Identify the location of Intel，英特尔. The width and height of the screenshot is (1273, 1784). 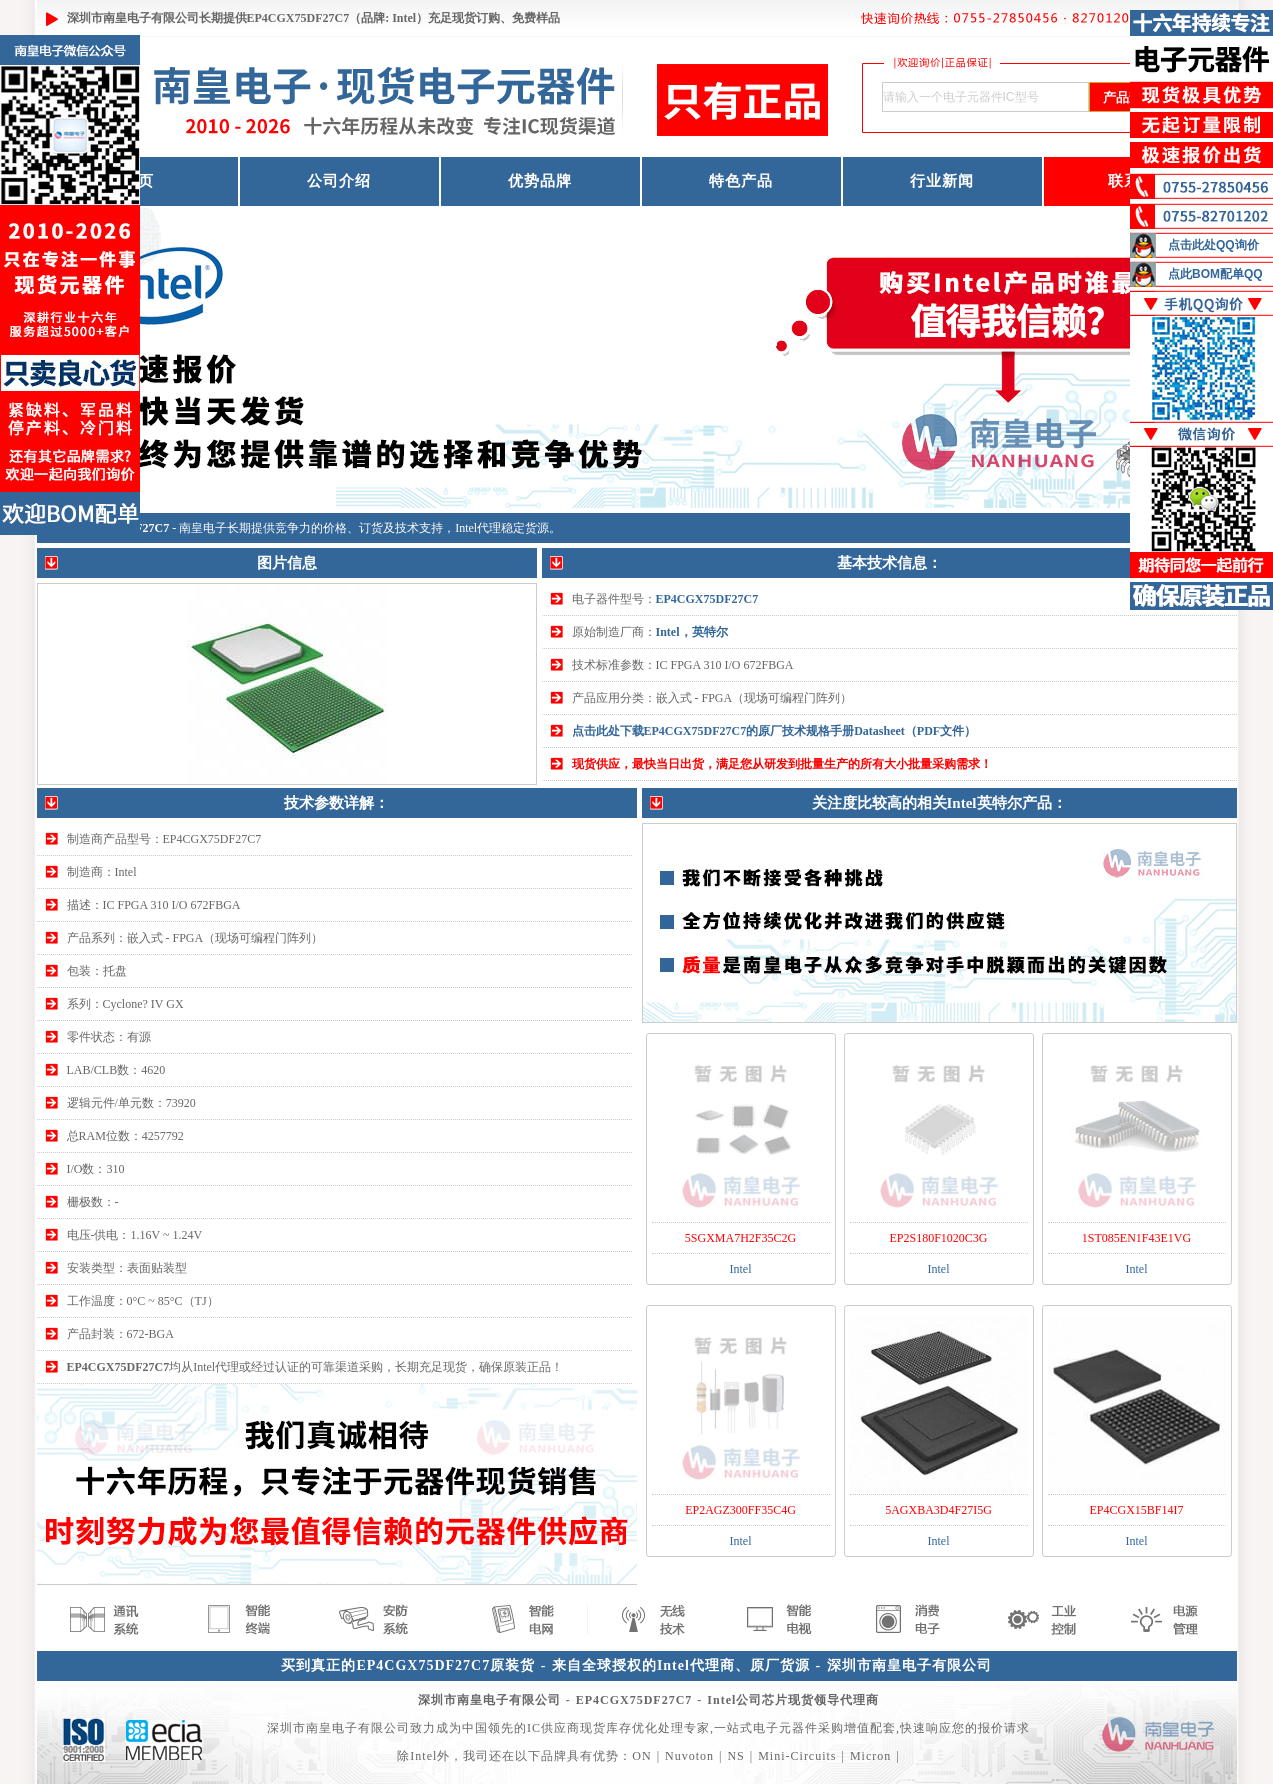
(692, 632).